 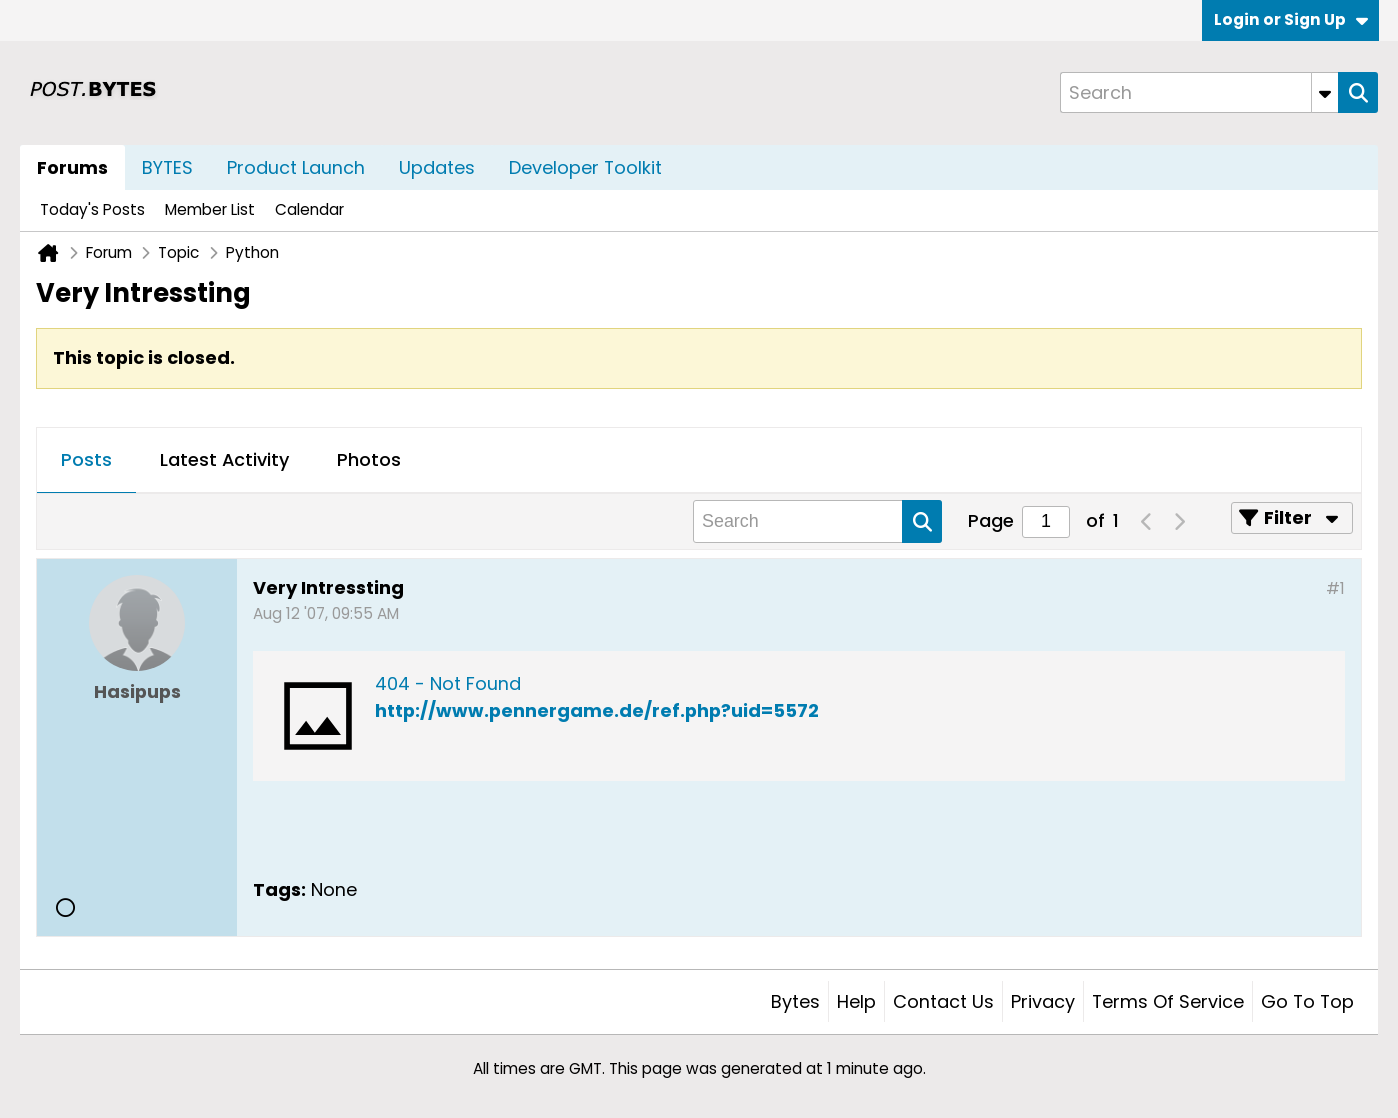 I want to click on Login or Sign Up, so click(x=1291, y=19).